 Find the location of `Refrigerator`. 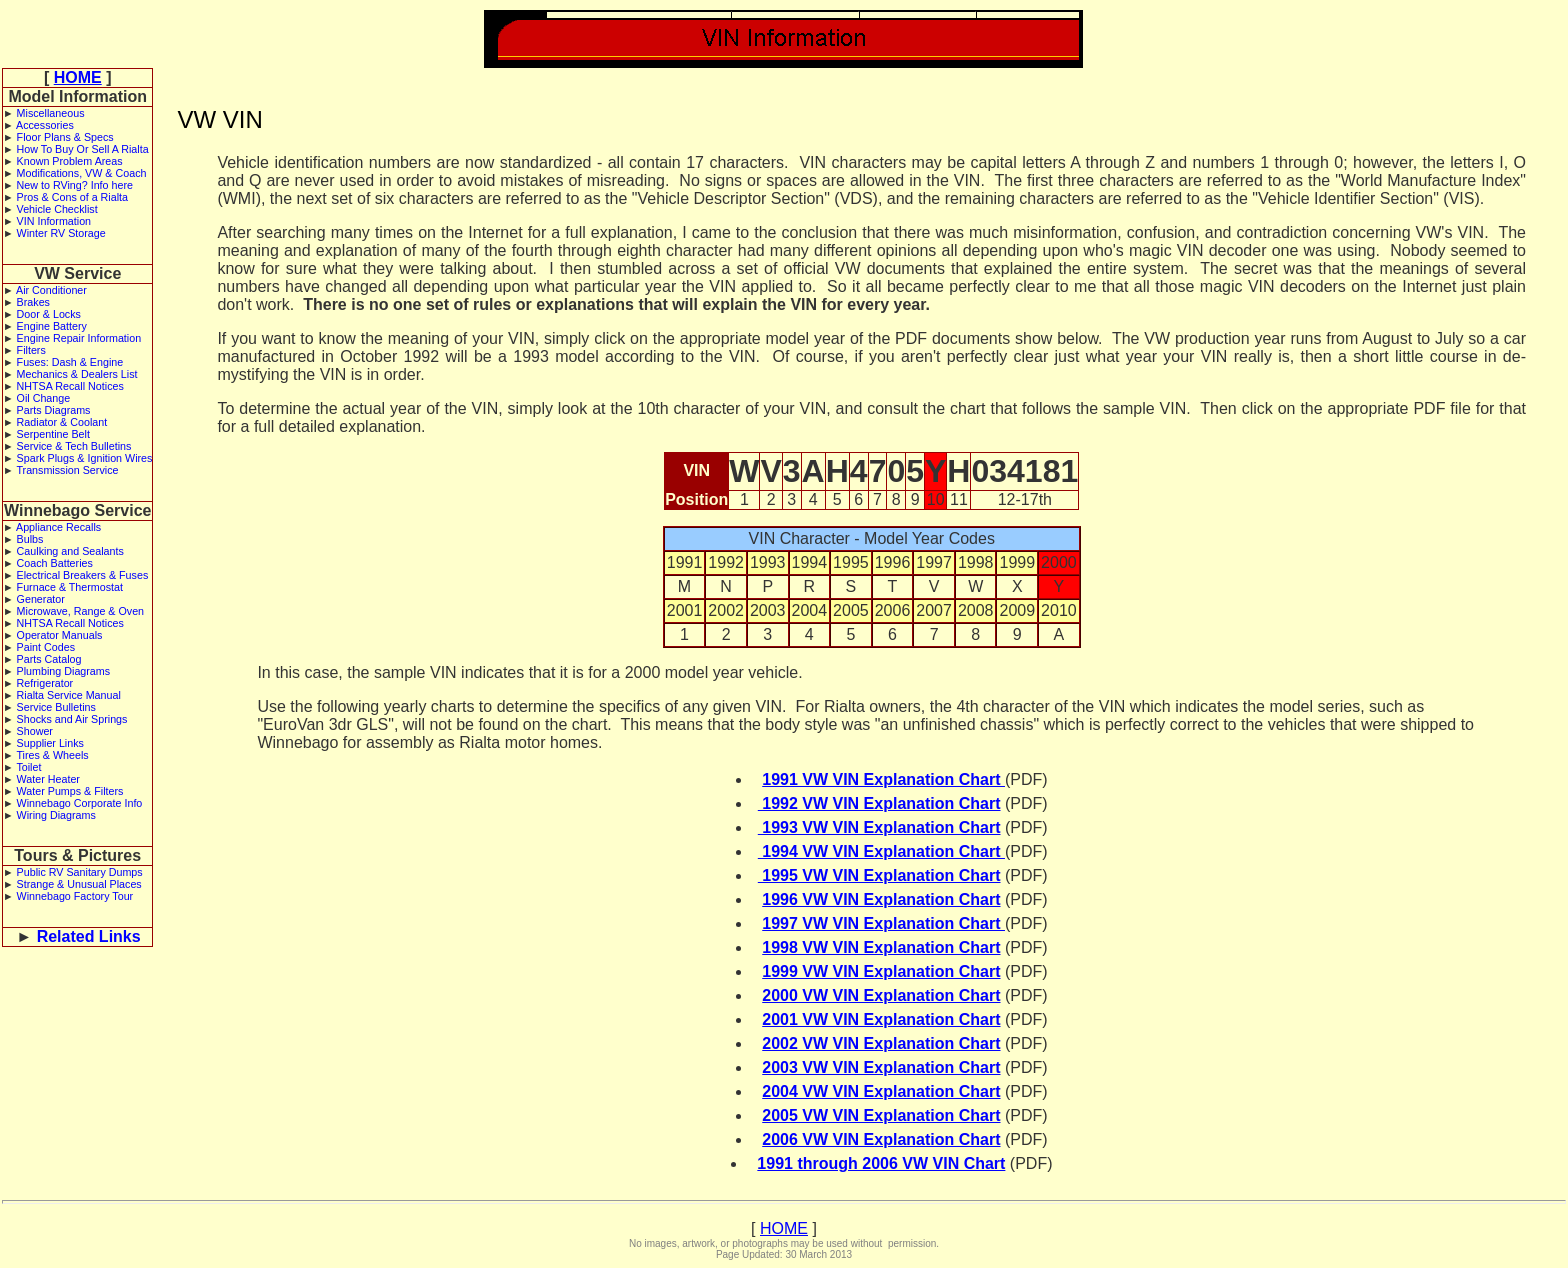

Refrigerator is located at coordinates (45, 683).